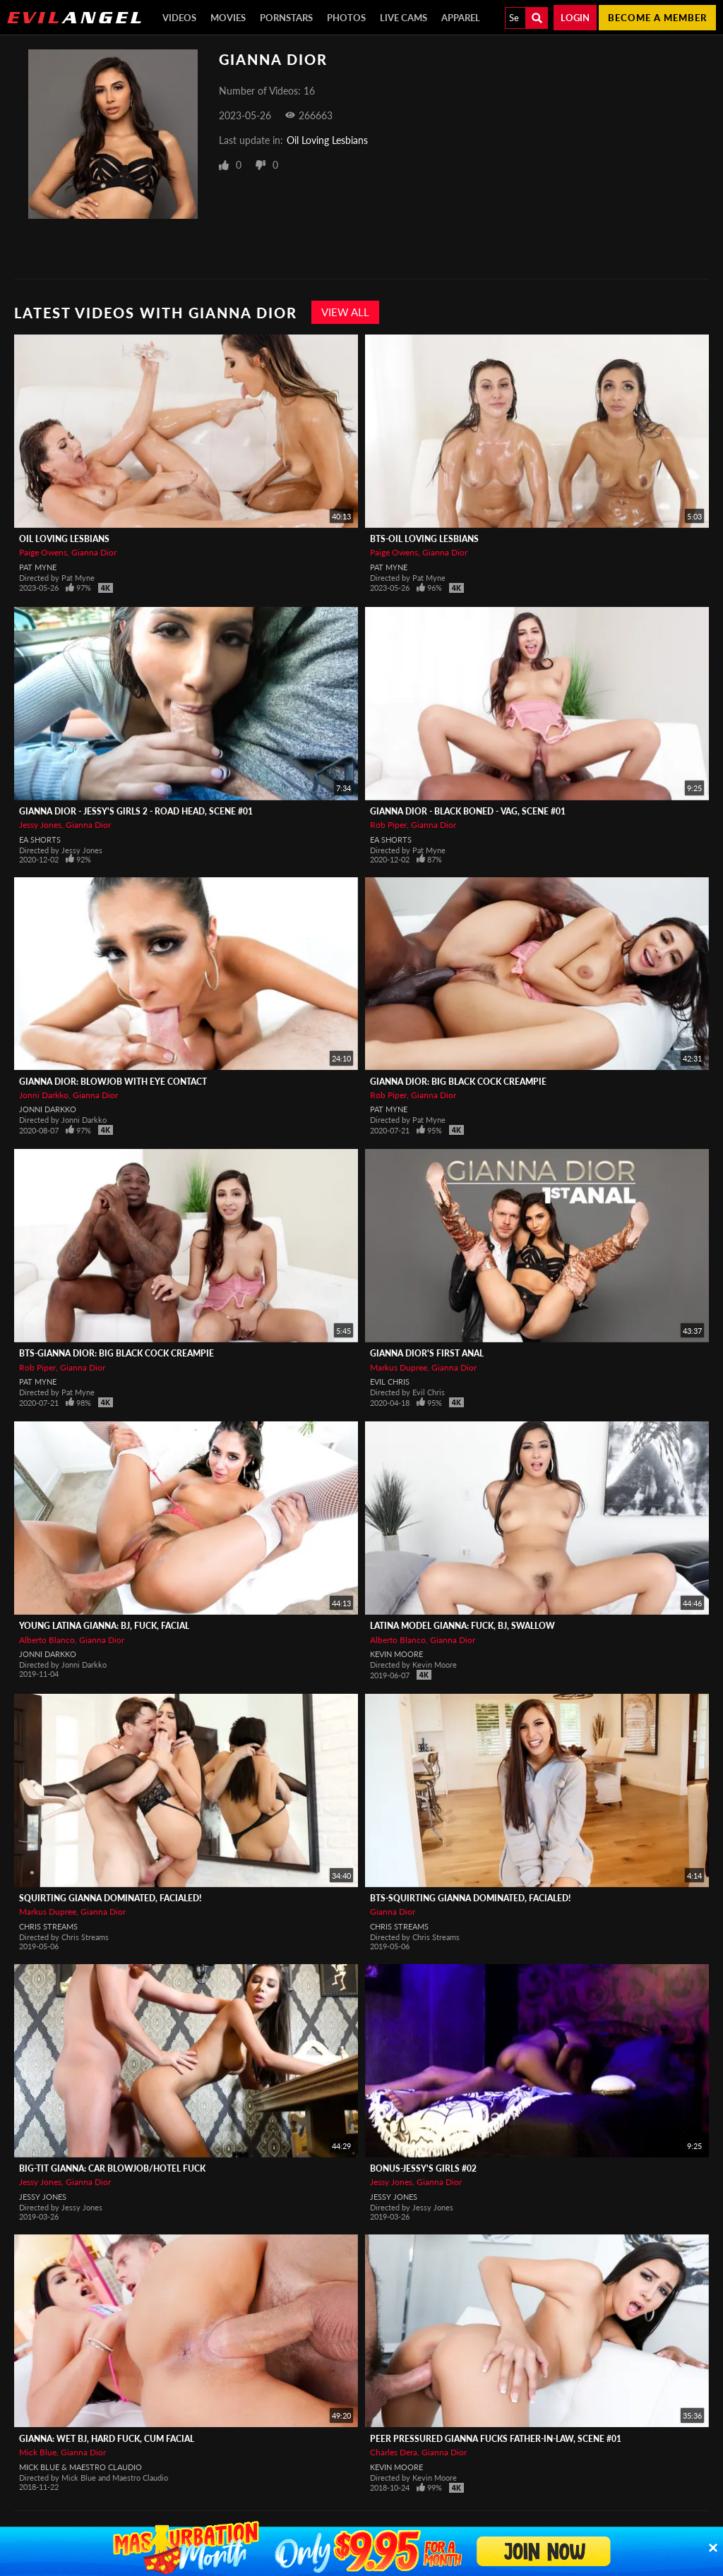 This screenshot has height=2576, width=723. I want to click on Markus Dupree, so click(398, 1367).